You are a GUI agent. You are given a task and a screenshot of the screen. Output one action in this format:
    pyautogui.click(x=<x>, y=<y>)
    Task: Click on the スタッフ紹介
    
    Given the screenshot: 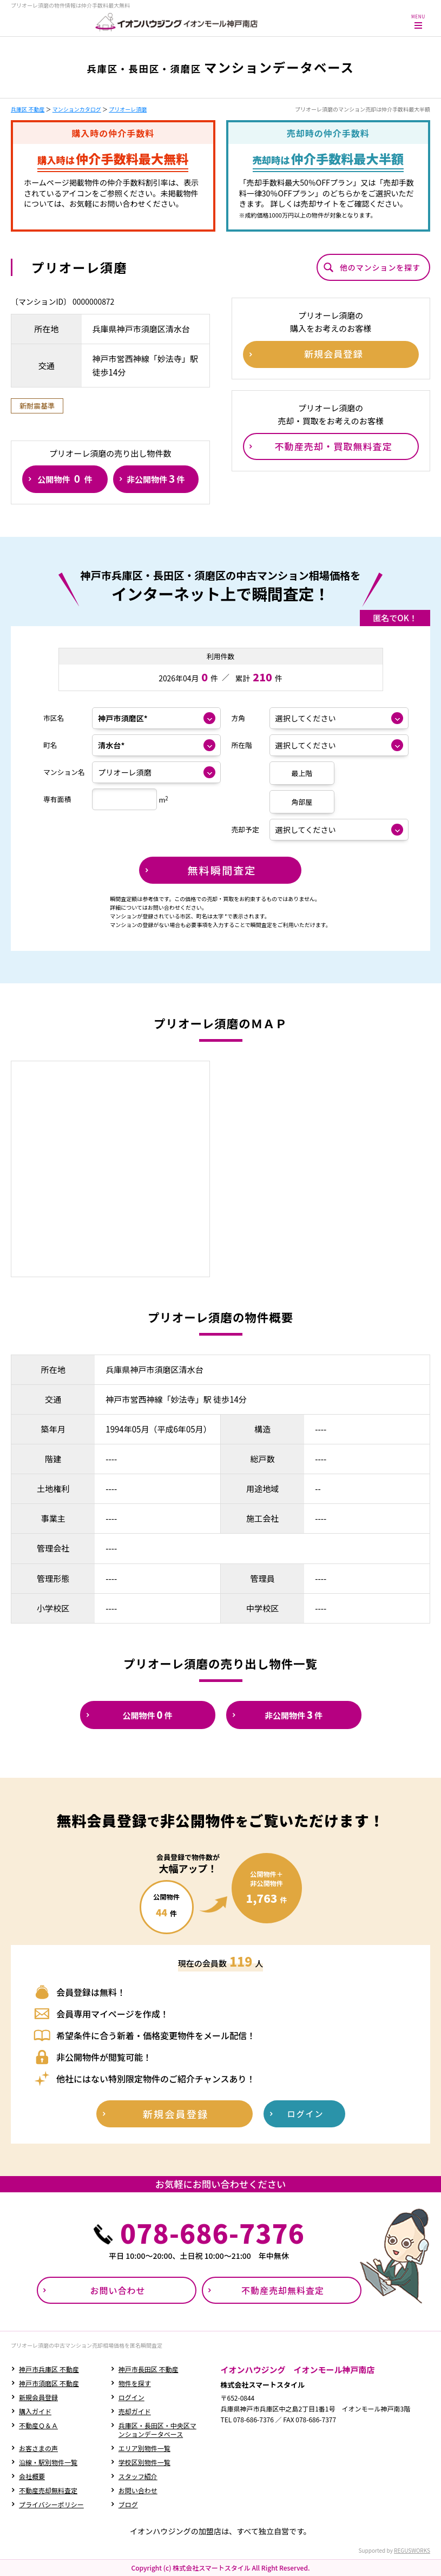 What is the action you would take?
    pyautogui.click(x=138, y=2476)
    